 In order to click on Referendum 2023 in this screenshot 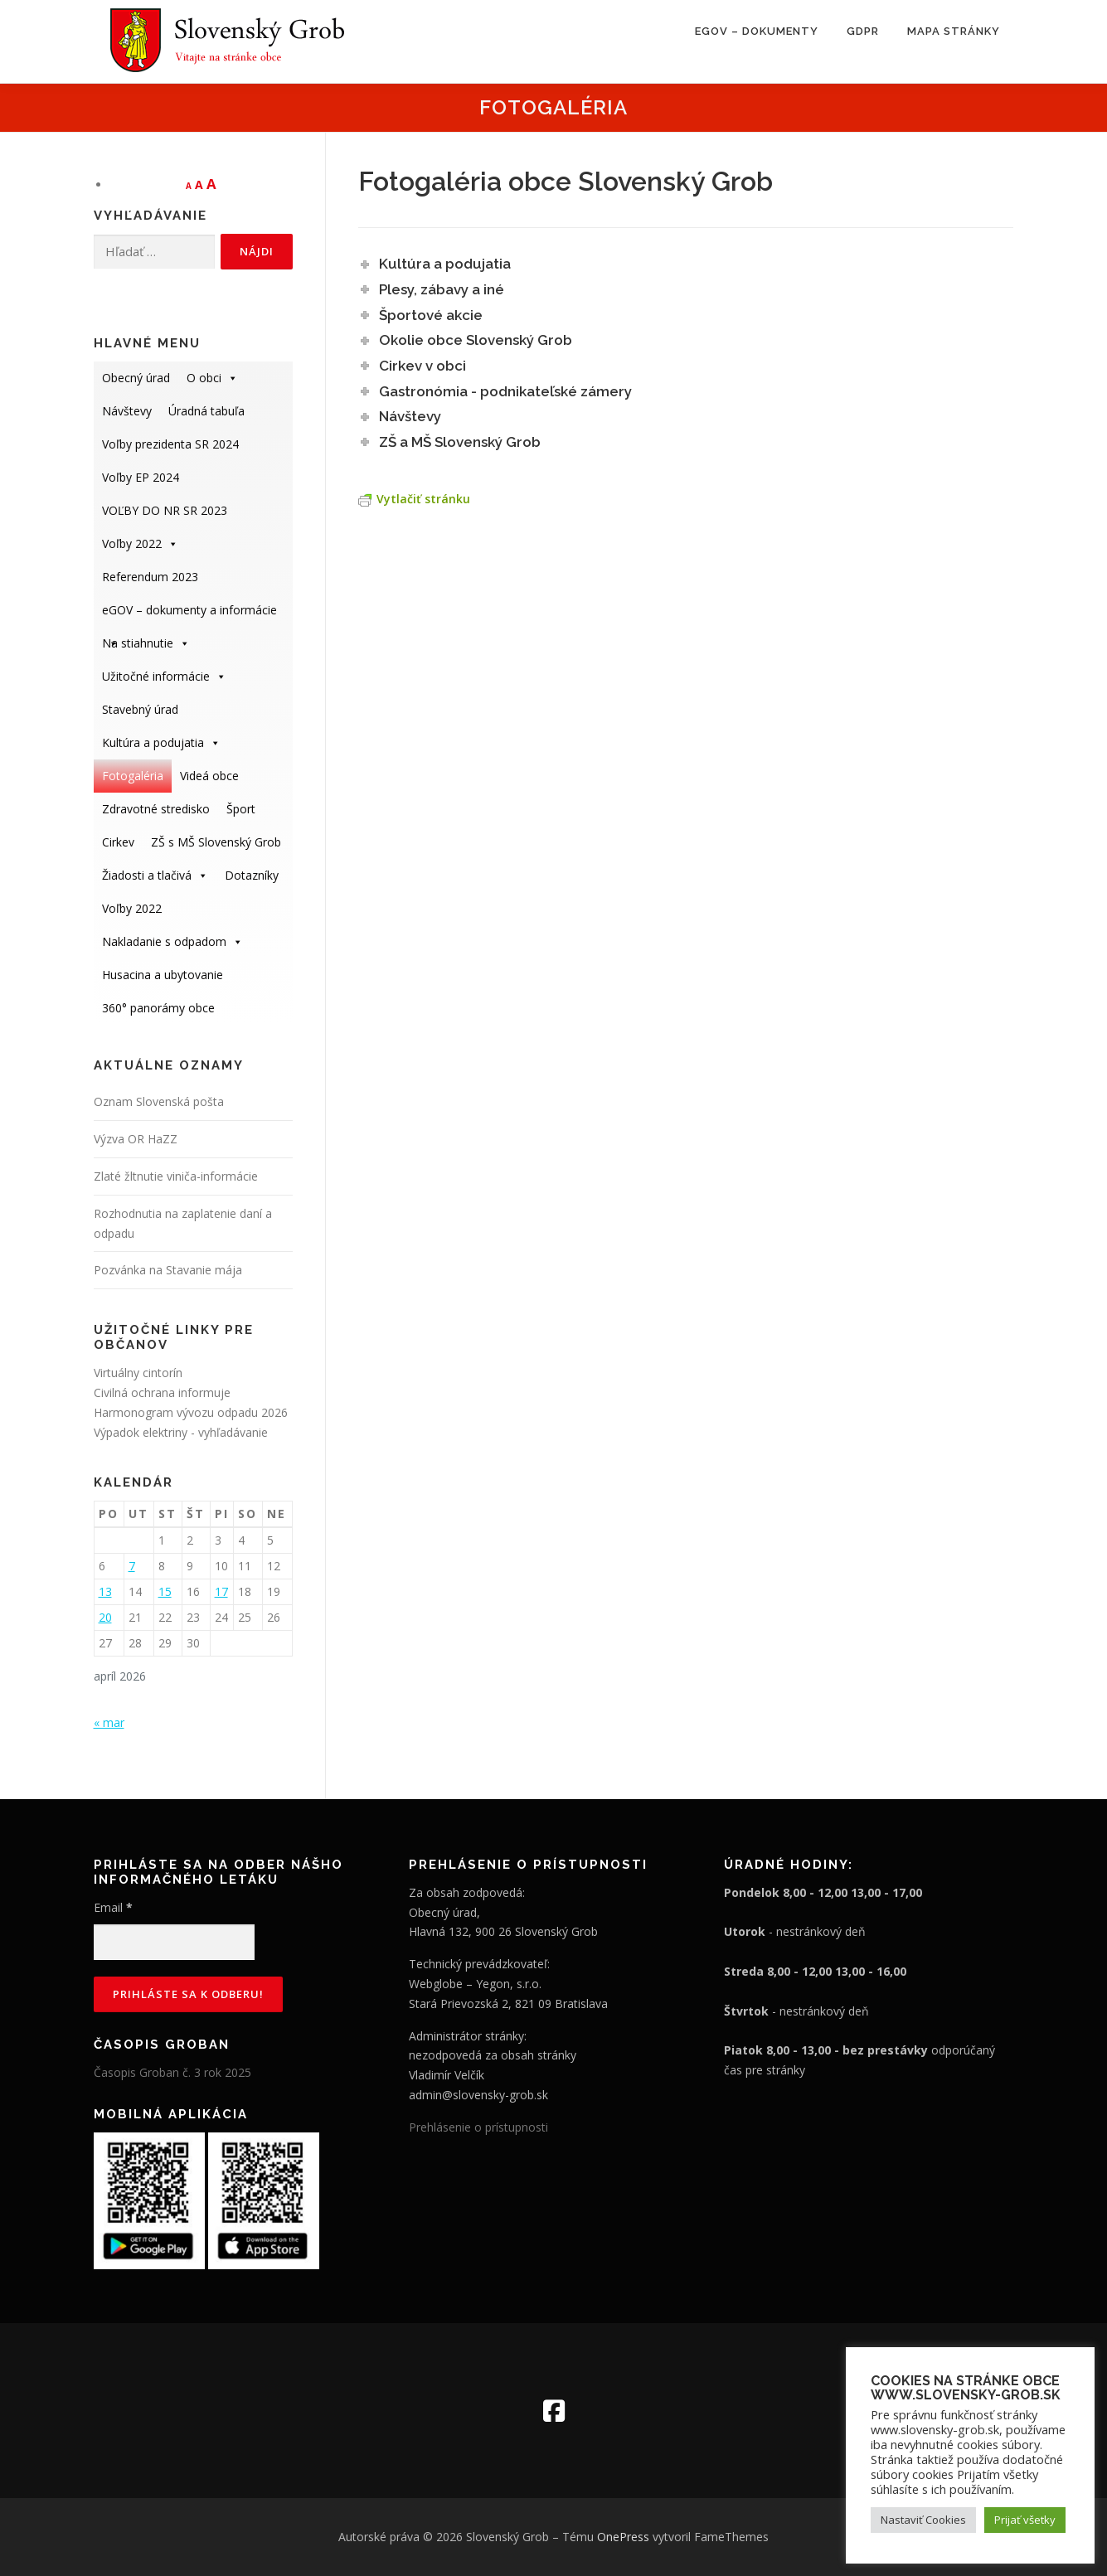, I will do `click(150, 577)`.